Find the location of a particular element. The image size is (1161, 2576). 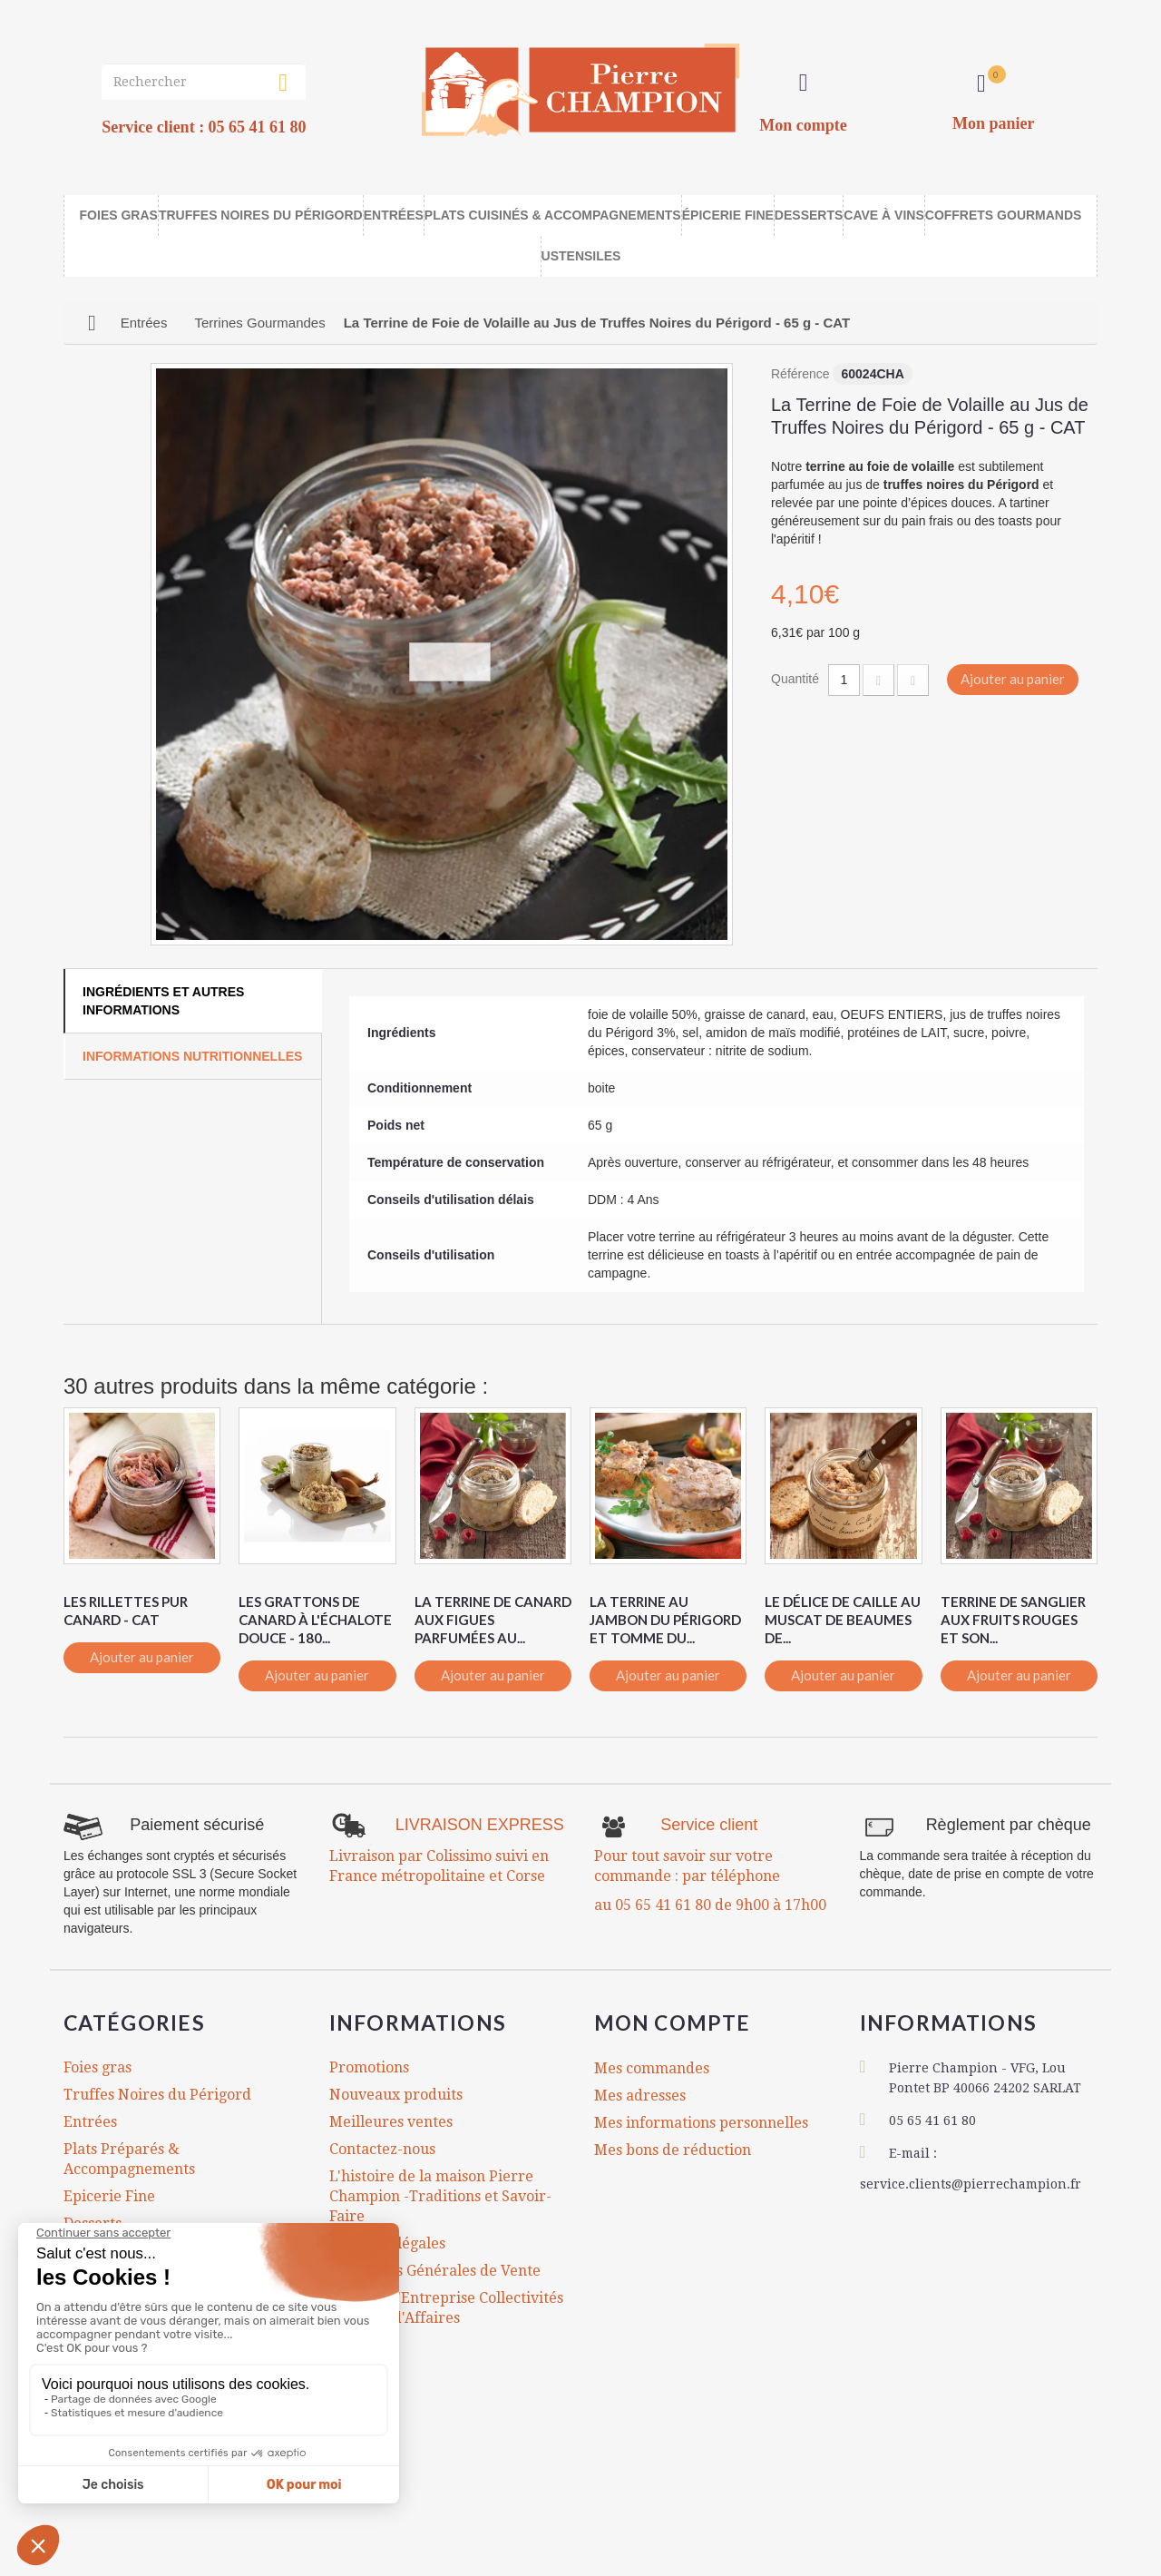

Meilleures ventes is located at coordinates (391, 2121).